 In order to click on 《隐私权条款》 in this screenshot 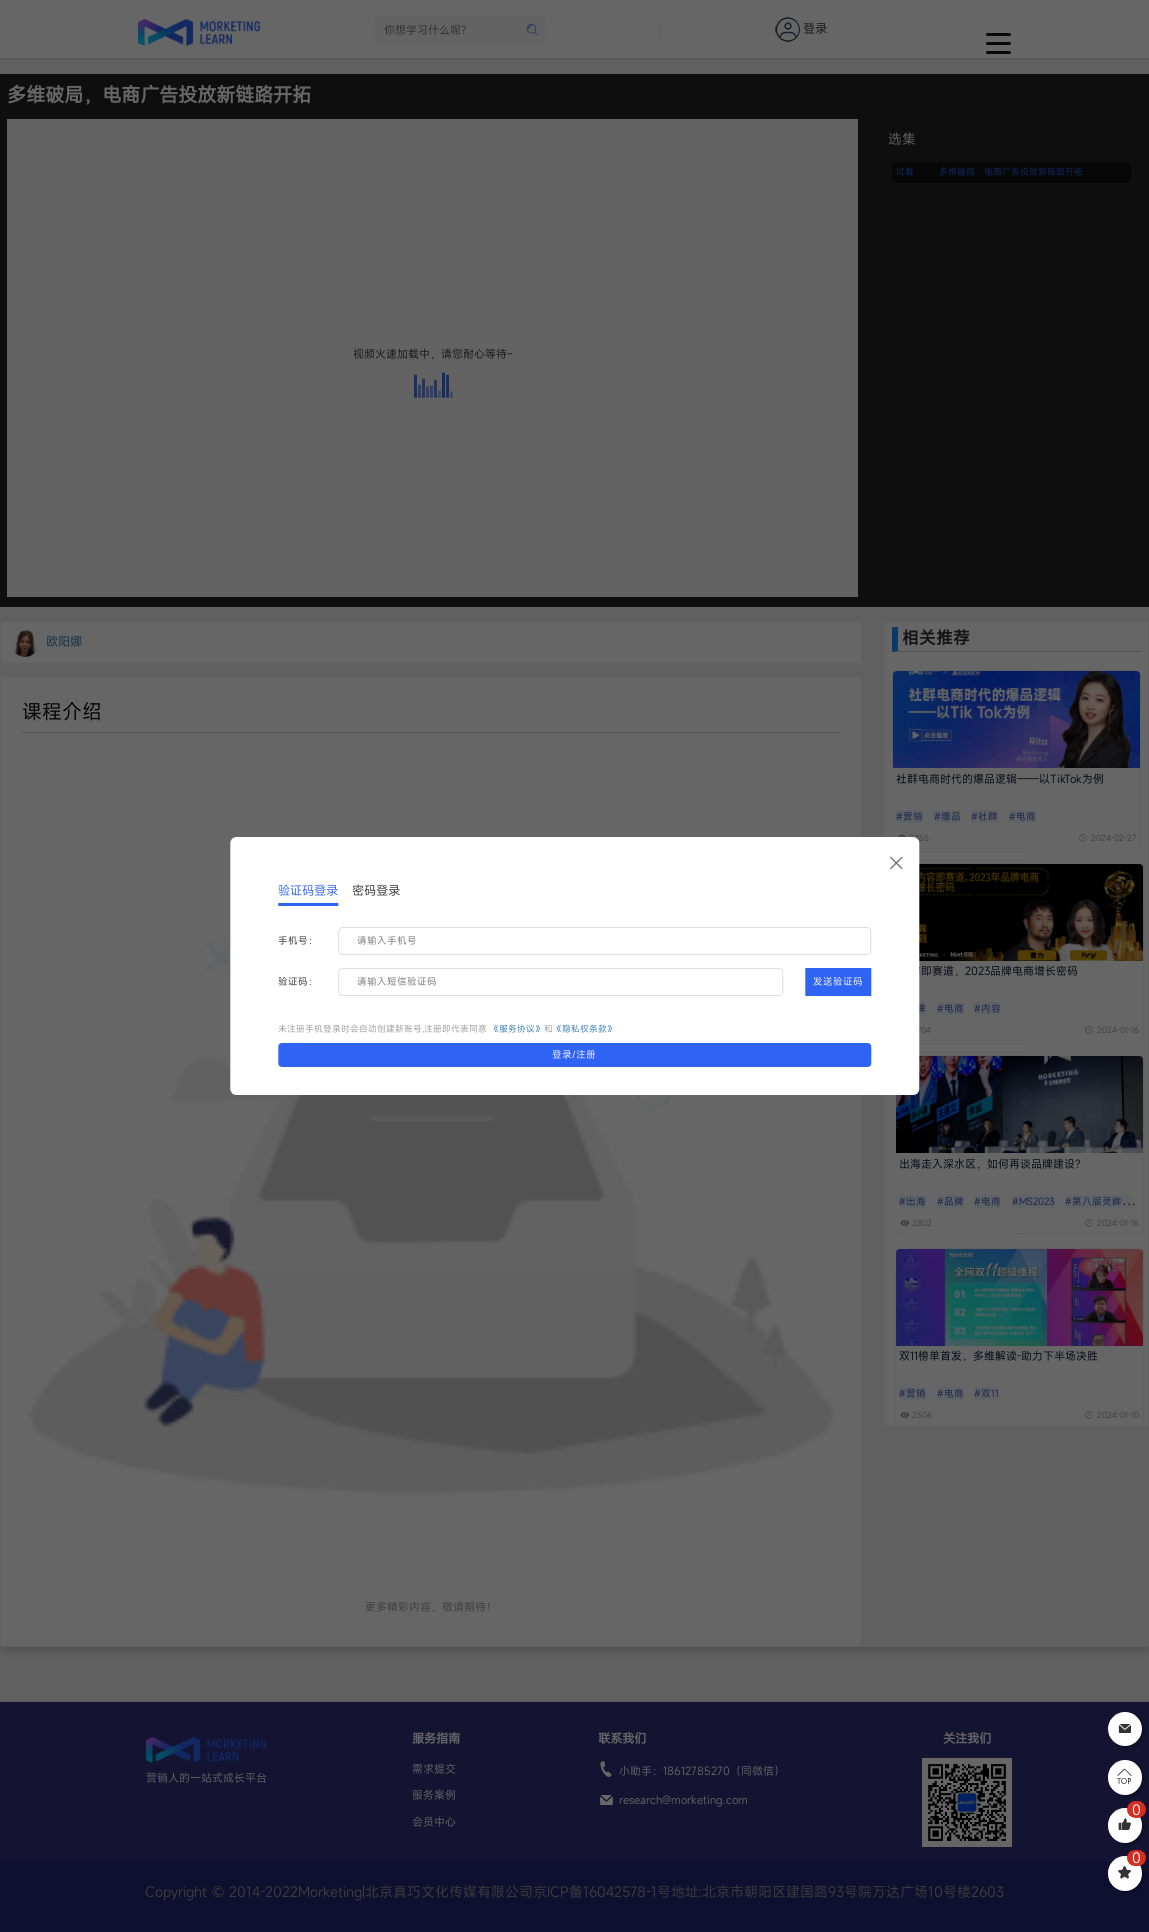, I will do `click(584, 1028)`.